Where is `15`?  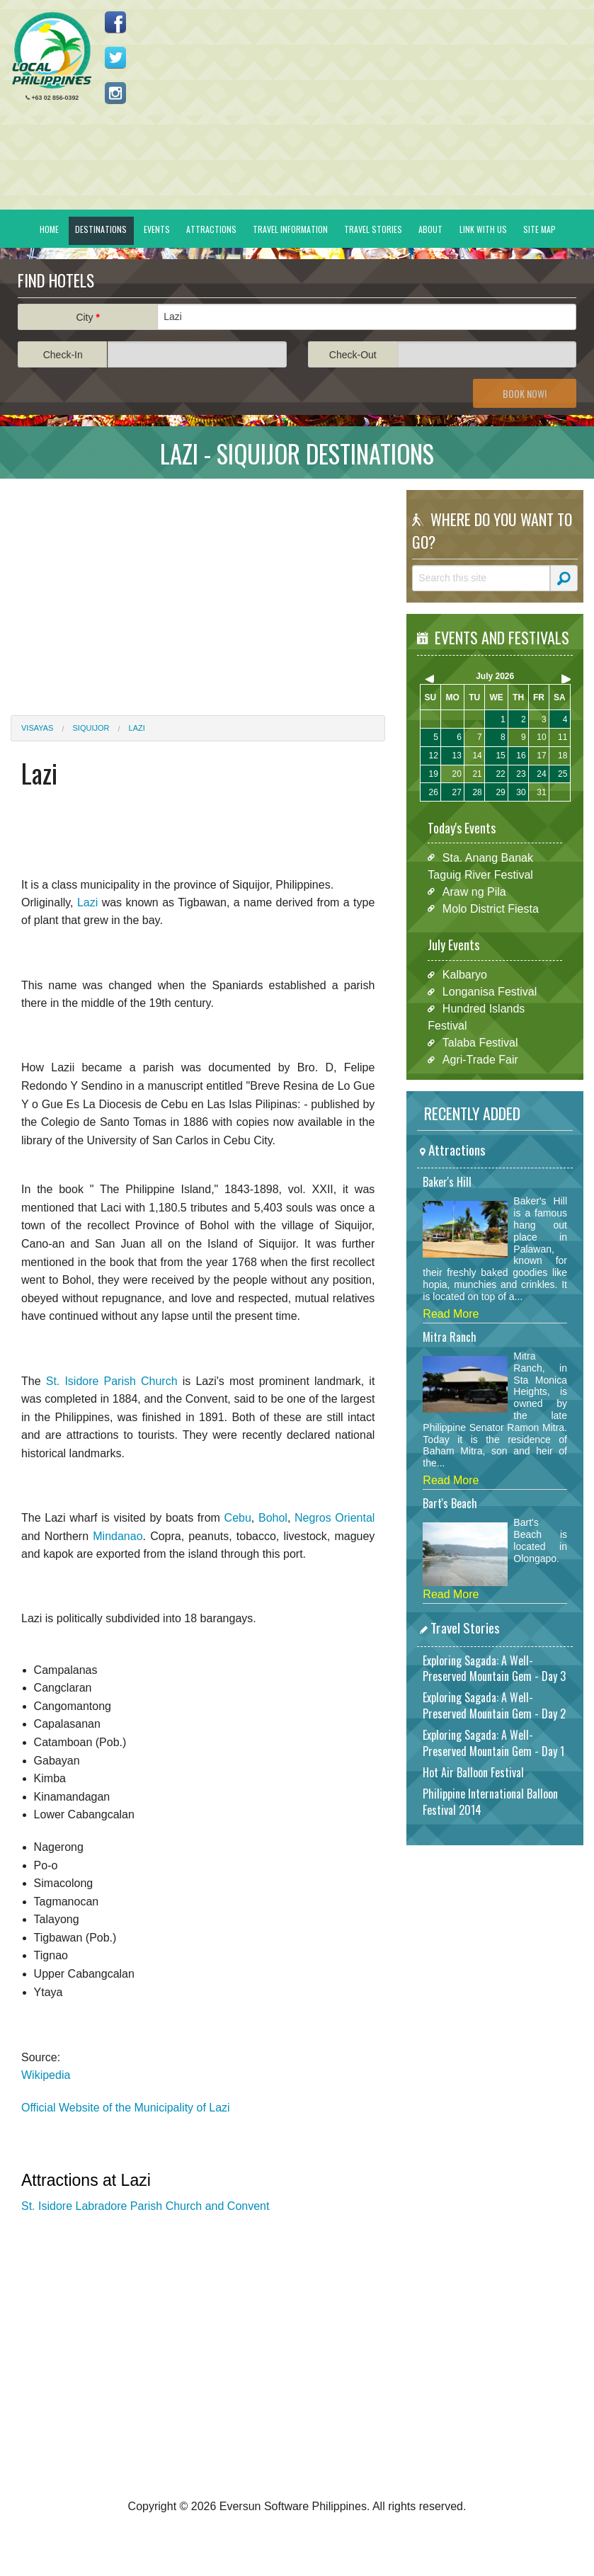 15 is located at coordinates (500, 755).